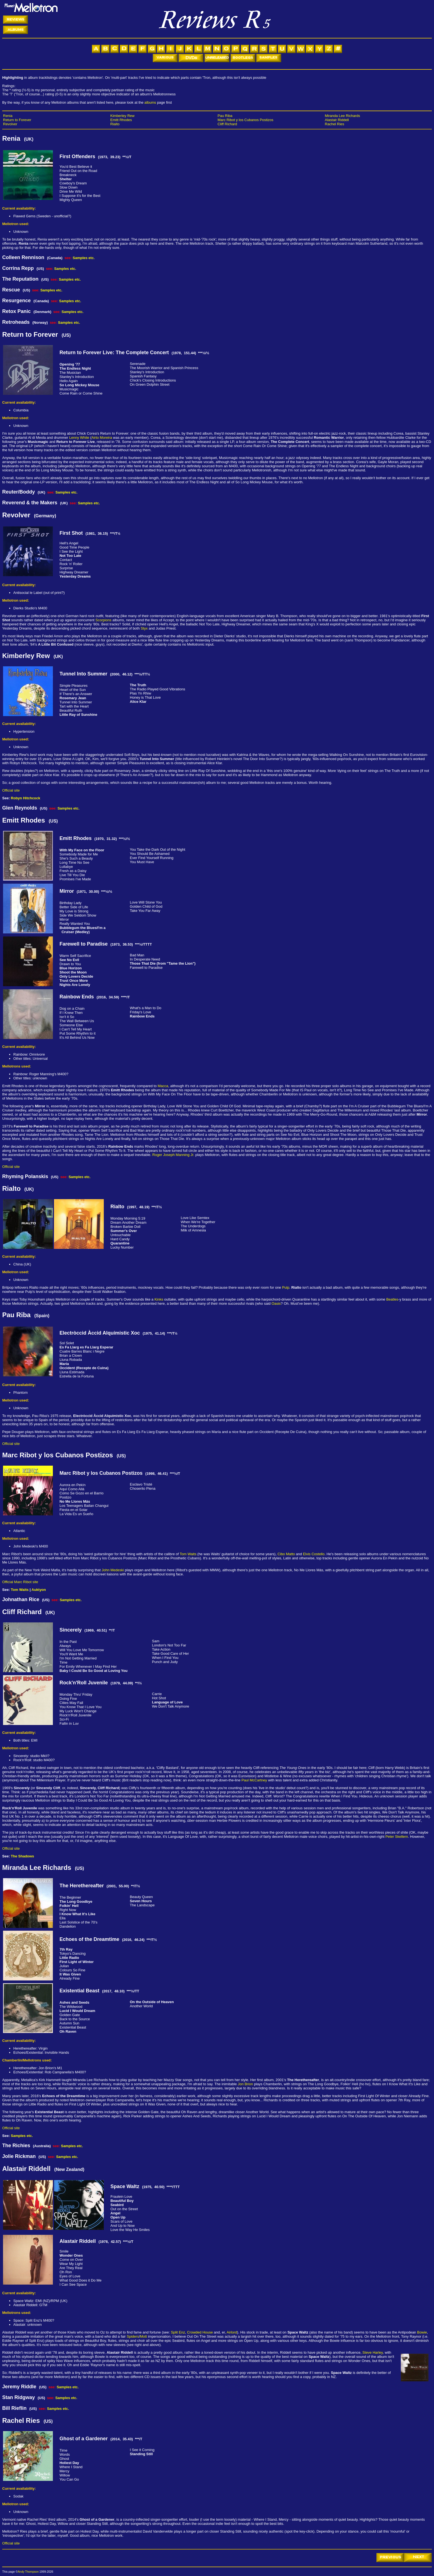  What do you see at coordinates (79, 437) in the screenshot?
I see `Lenny White` at bounding box center [79, 437].